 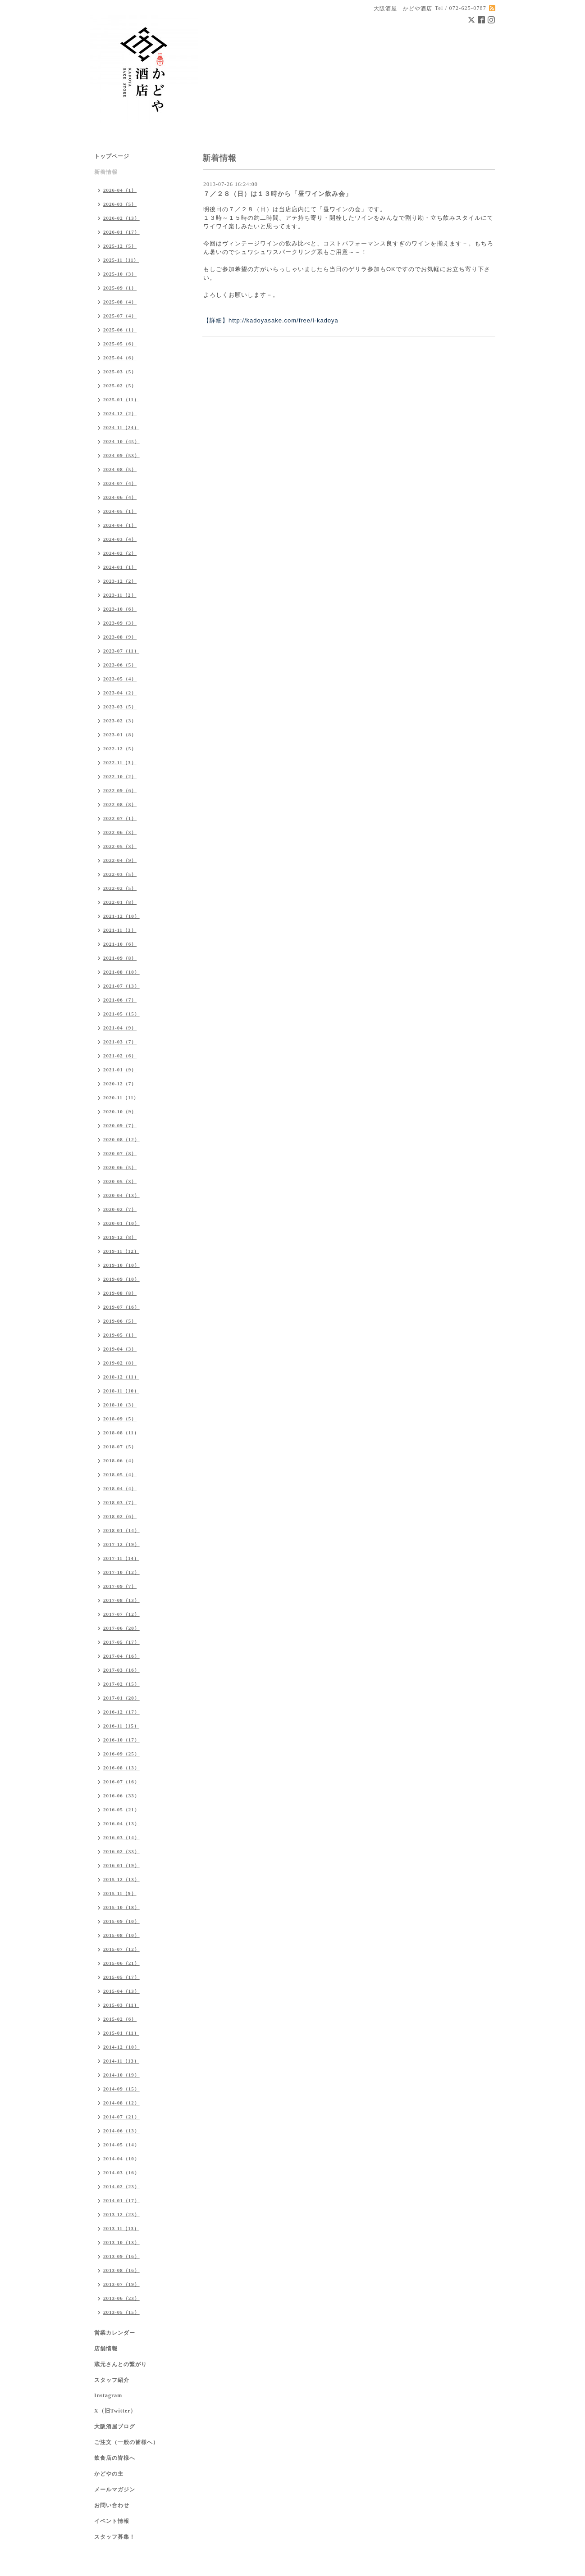 What do you see at coordinates (120, 413) in the screenshot?
I see `2024-12（2）` at bounding box center [120, 413].